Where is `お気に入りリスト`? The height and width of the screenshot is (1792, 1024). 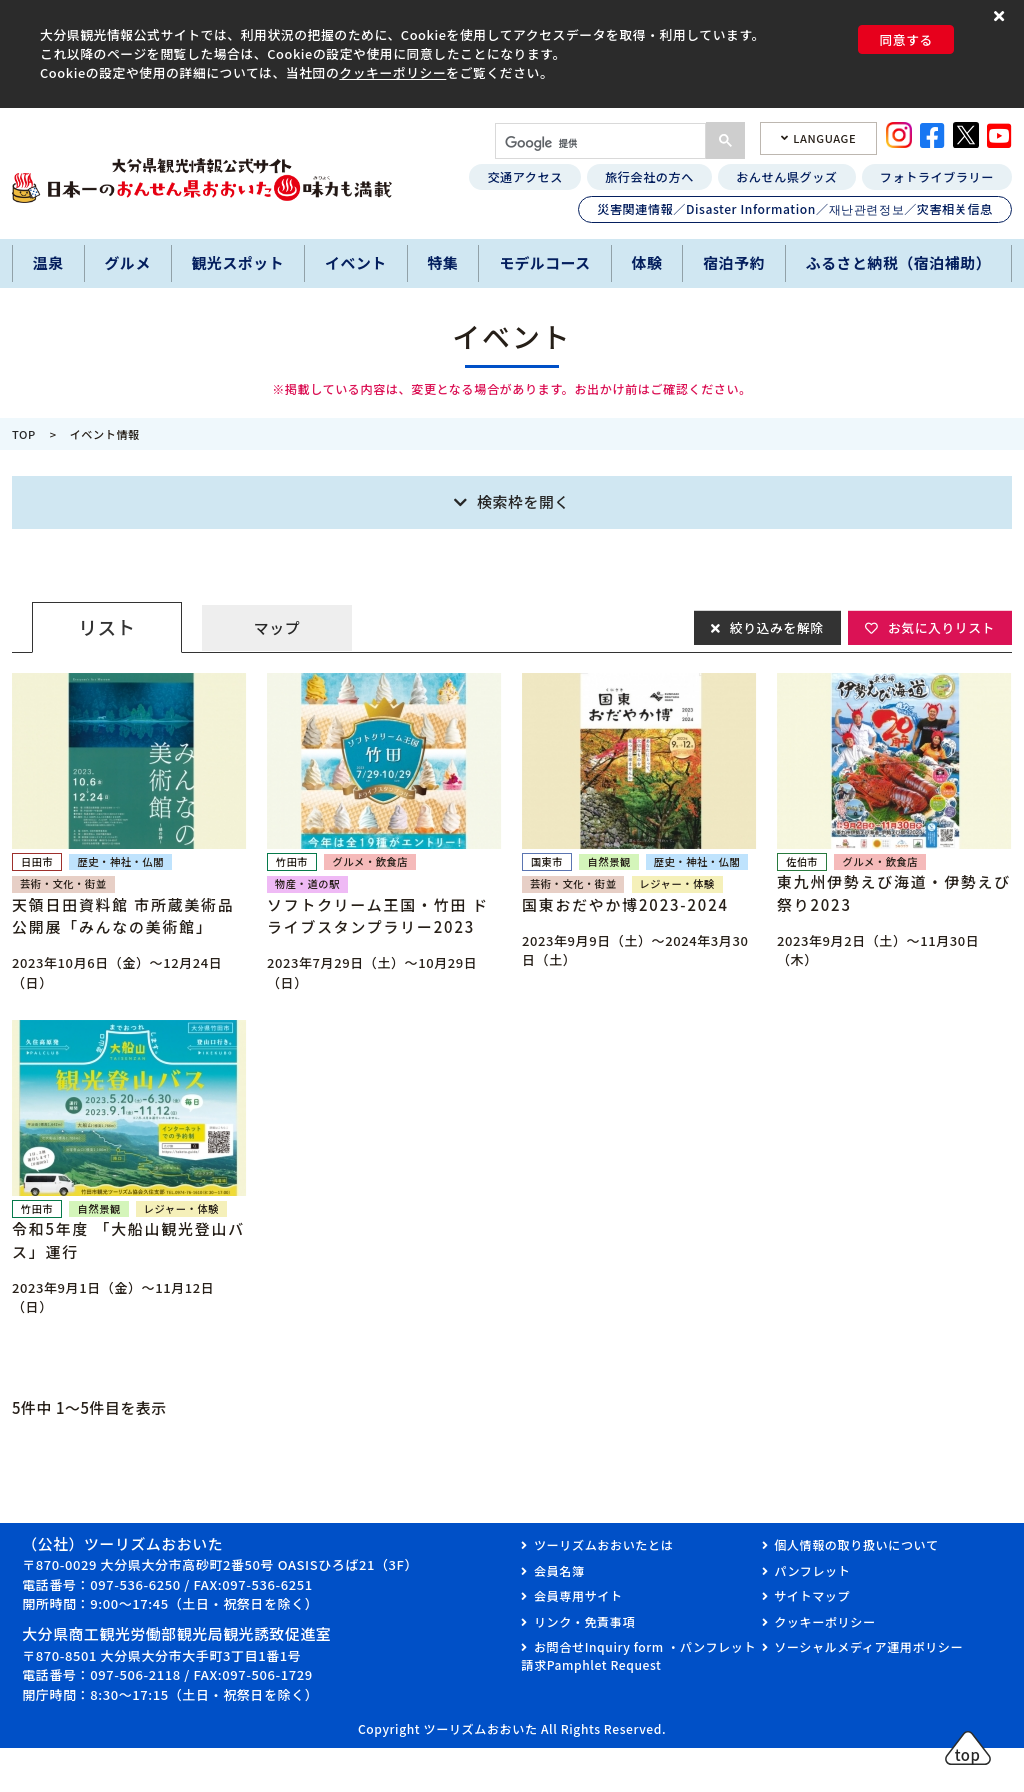
お気に入りリスト is located at coordinates (940, 626).